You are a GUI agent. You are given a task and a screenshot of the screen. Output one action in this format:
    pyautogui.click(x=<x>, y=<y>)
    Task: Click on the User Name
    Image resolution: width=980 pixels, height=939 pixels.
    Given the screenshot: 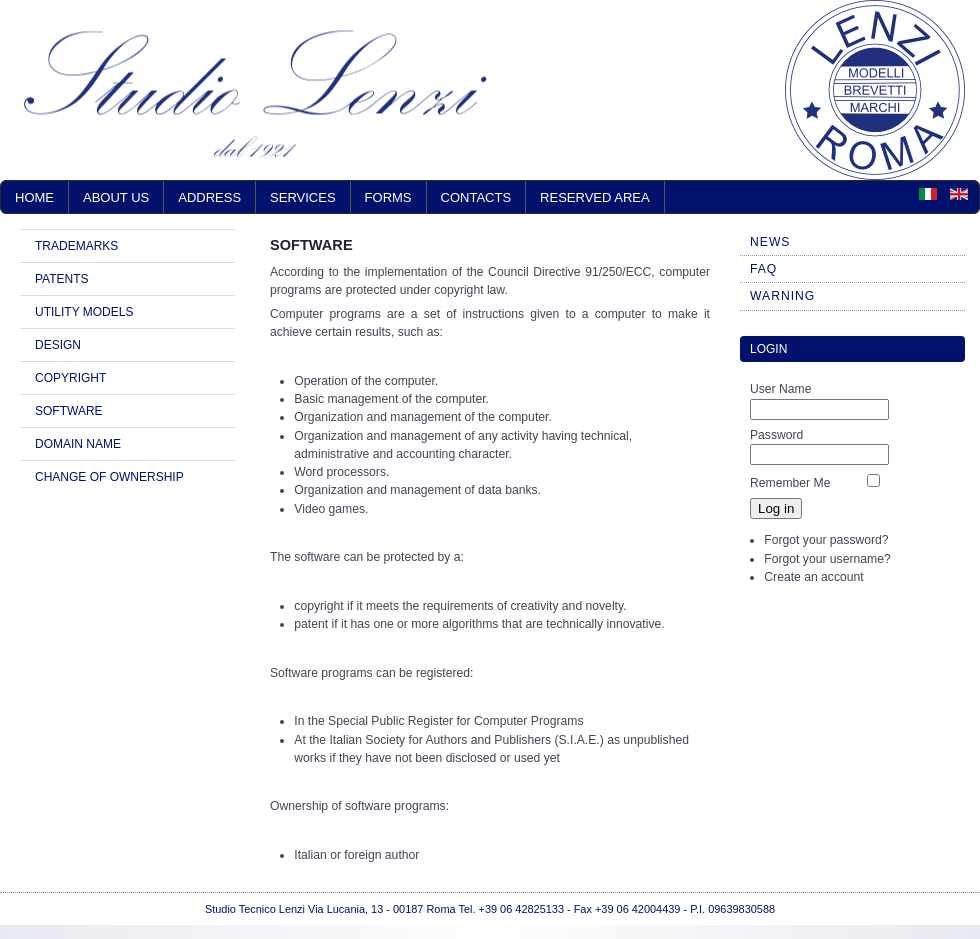 What is the action you would take?
    pyautogui.click(x=780, y=389)
    